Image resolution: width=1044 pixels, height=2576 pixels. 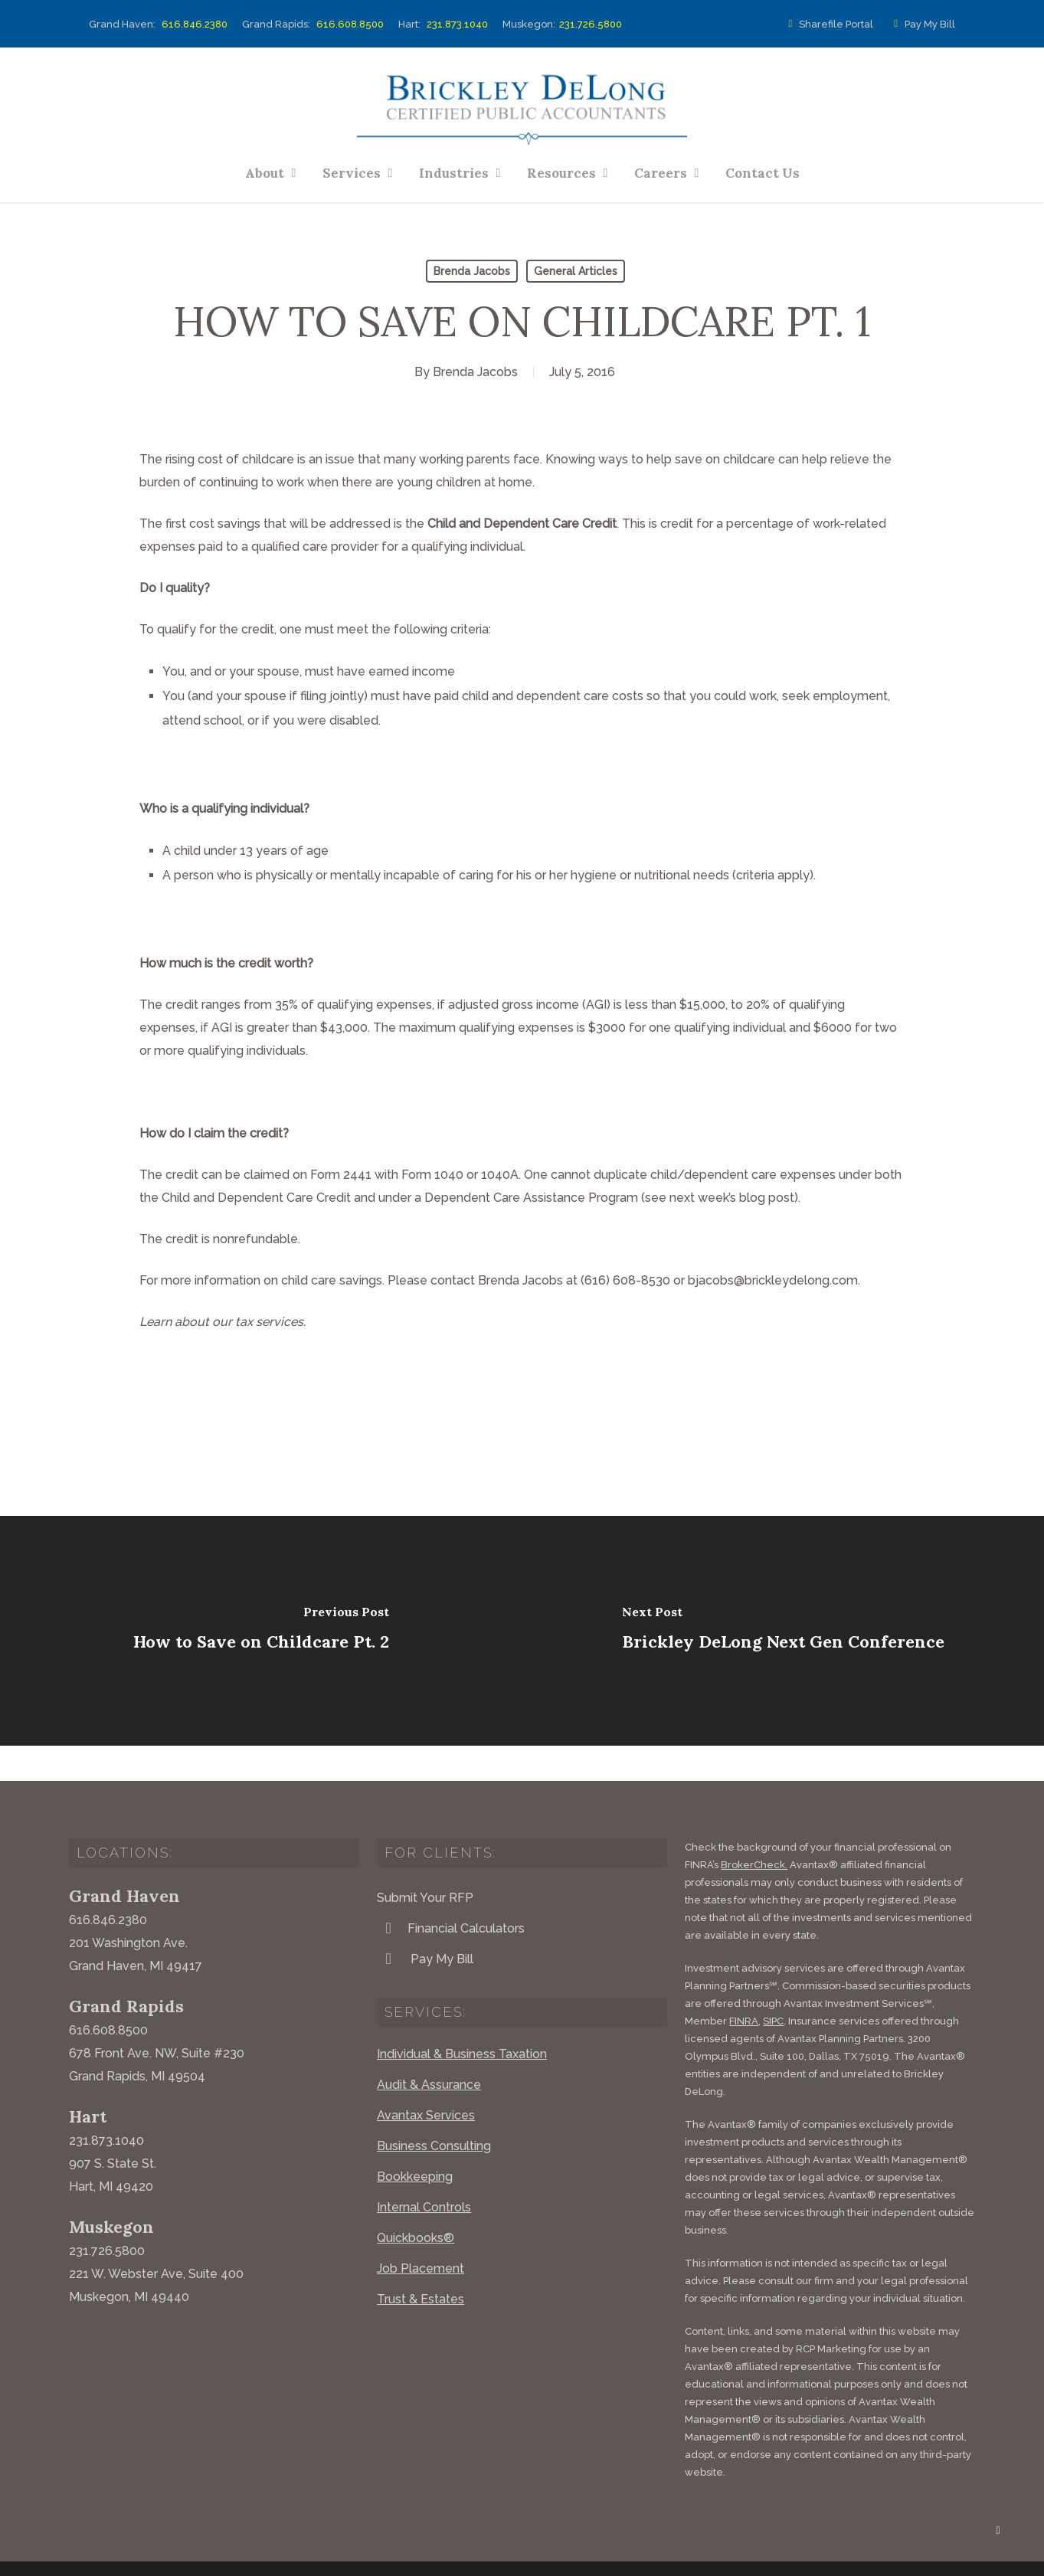 I want to click on Business Consulting, so click(x=434, y=2110).